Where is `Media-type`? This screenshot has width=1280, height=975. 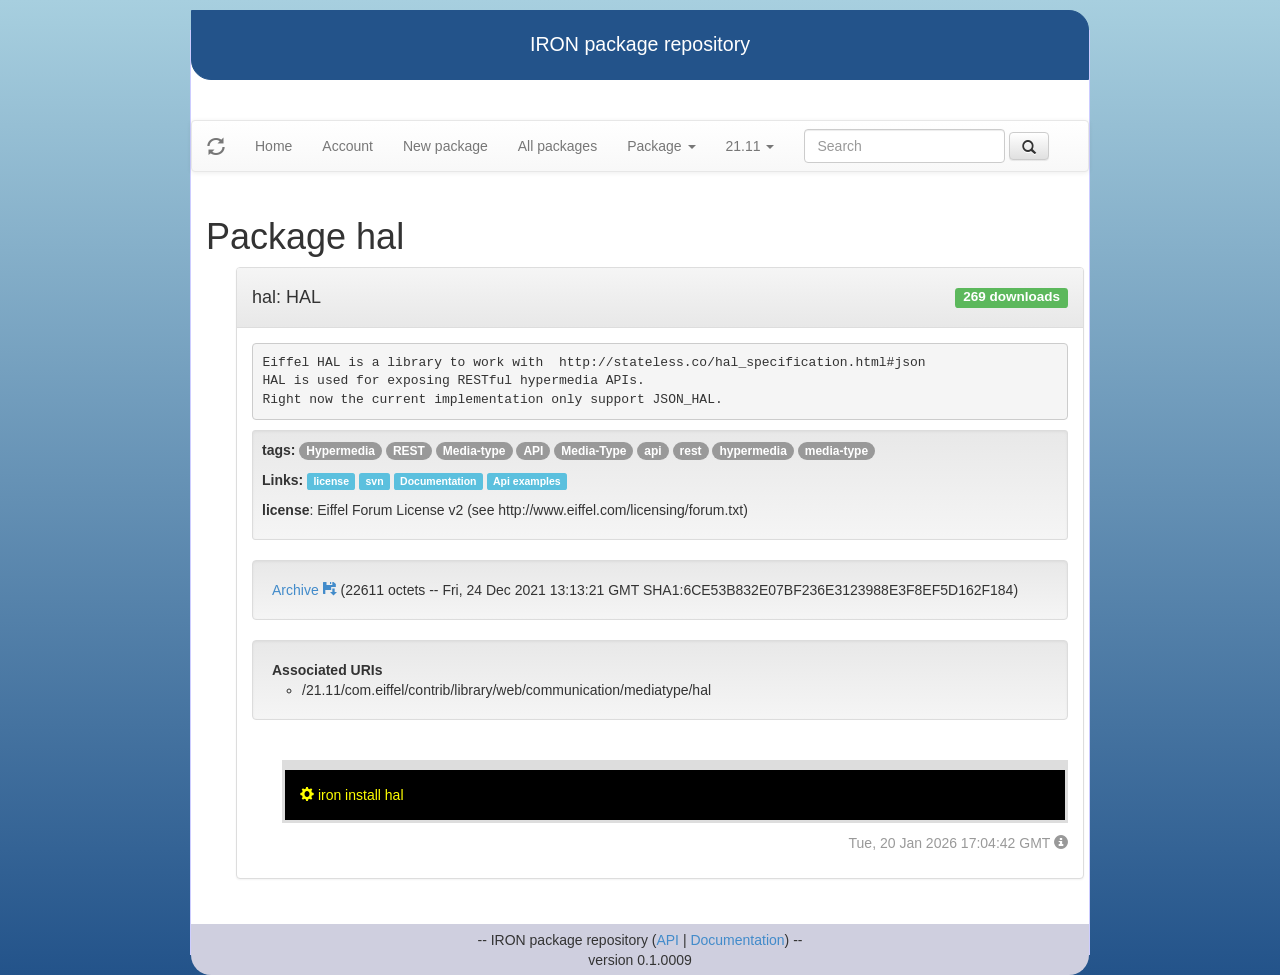 Media-type is located at coordinates (474, 451).